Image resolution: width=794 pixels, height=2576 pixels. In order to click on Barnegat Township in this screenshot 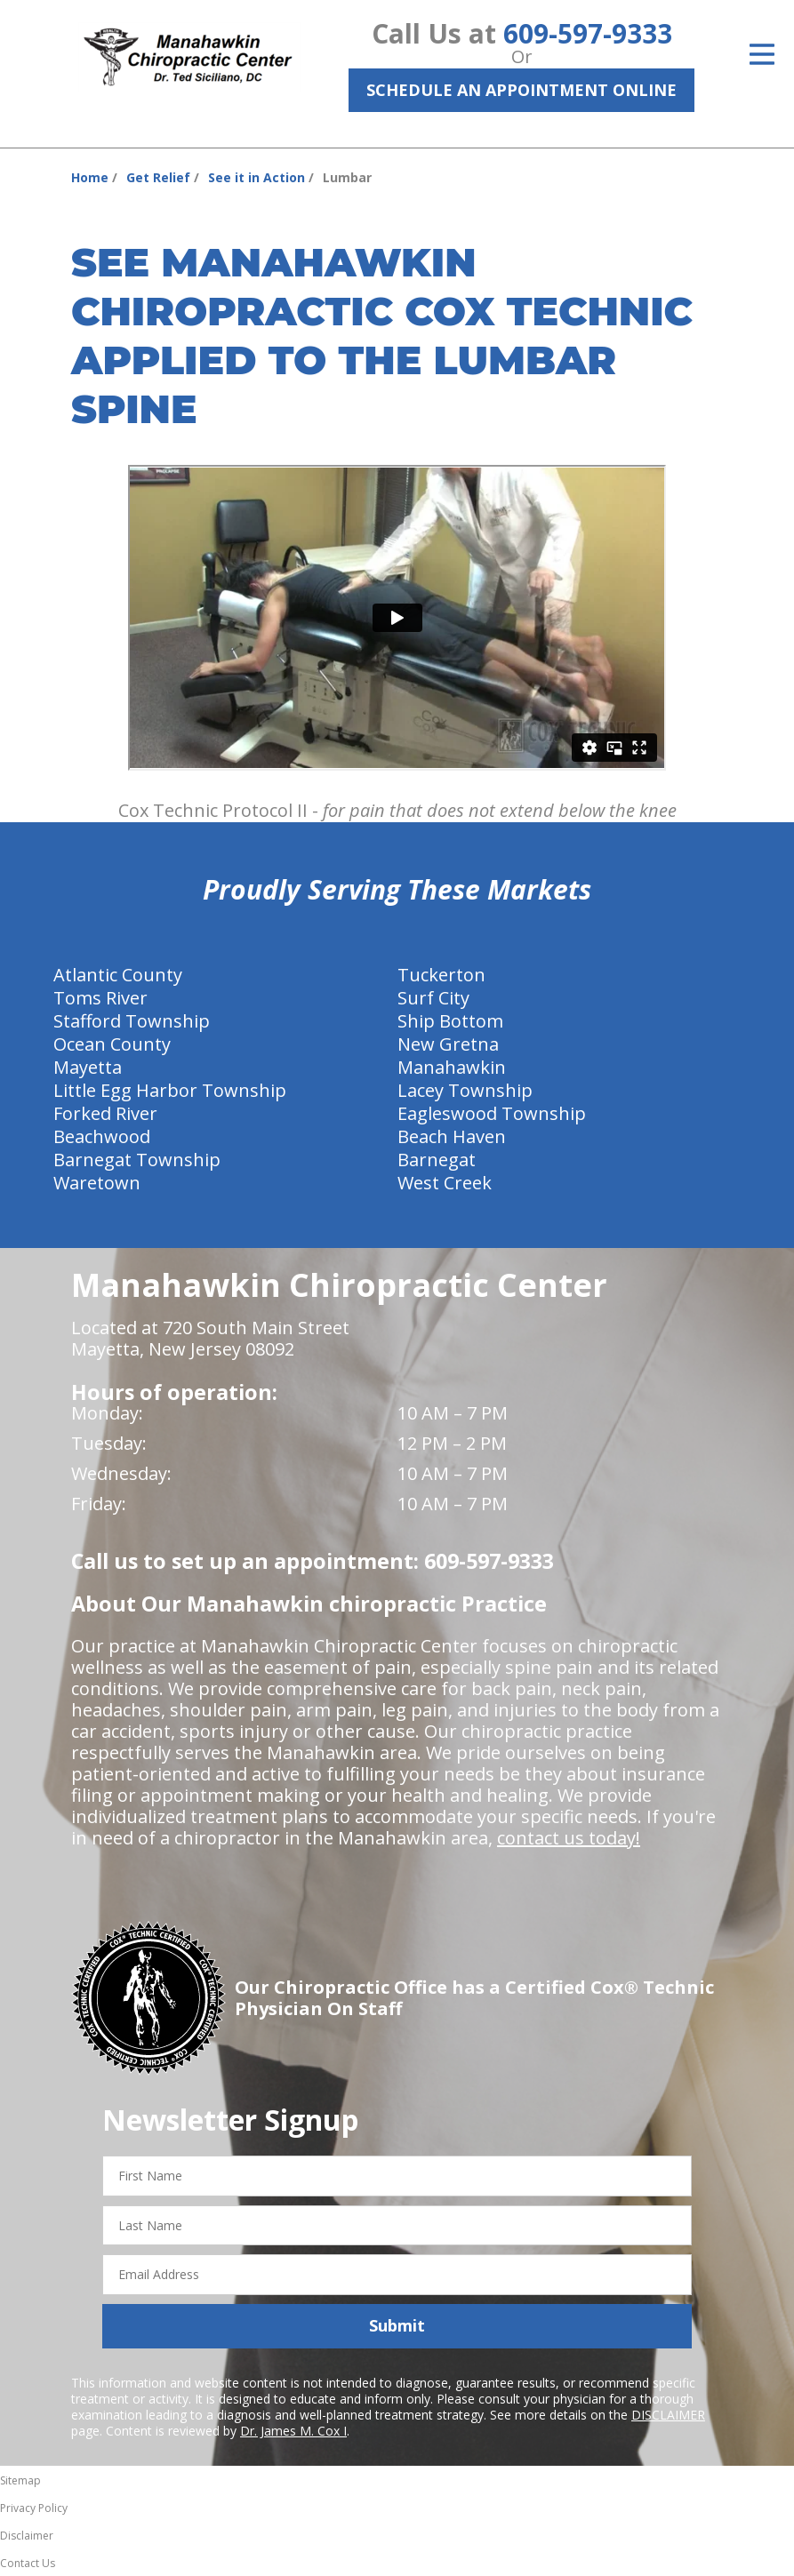, I will do `click(137, 1160)`.